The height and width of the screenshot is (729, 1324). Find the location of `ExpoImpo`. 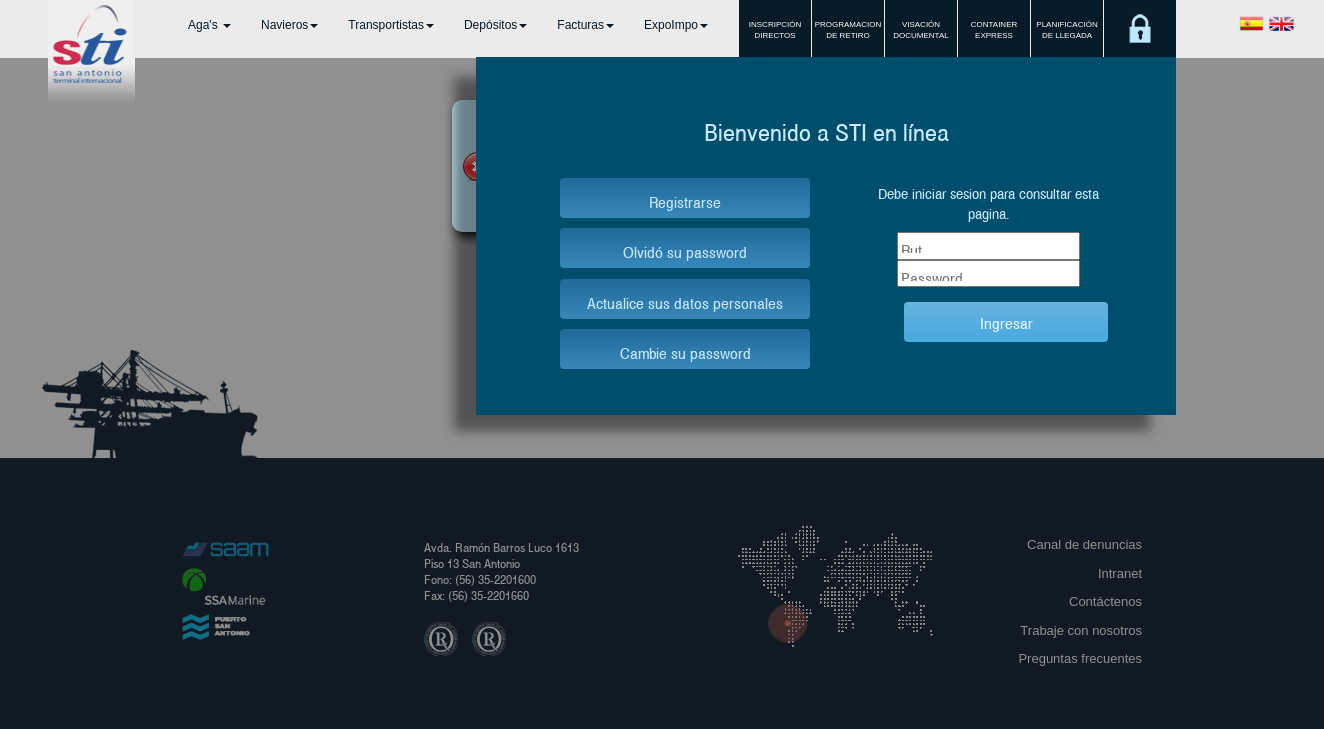

ExpoImpo is located at coordinates (676, 25).